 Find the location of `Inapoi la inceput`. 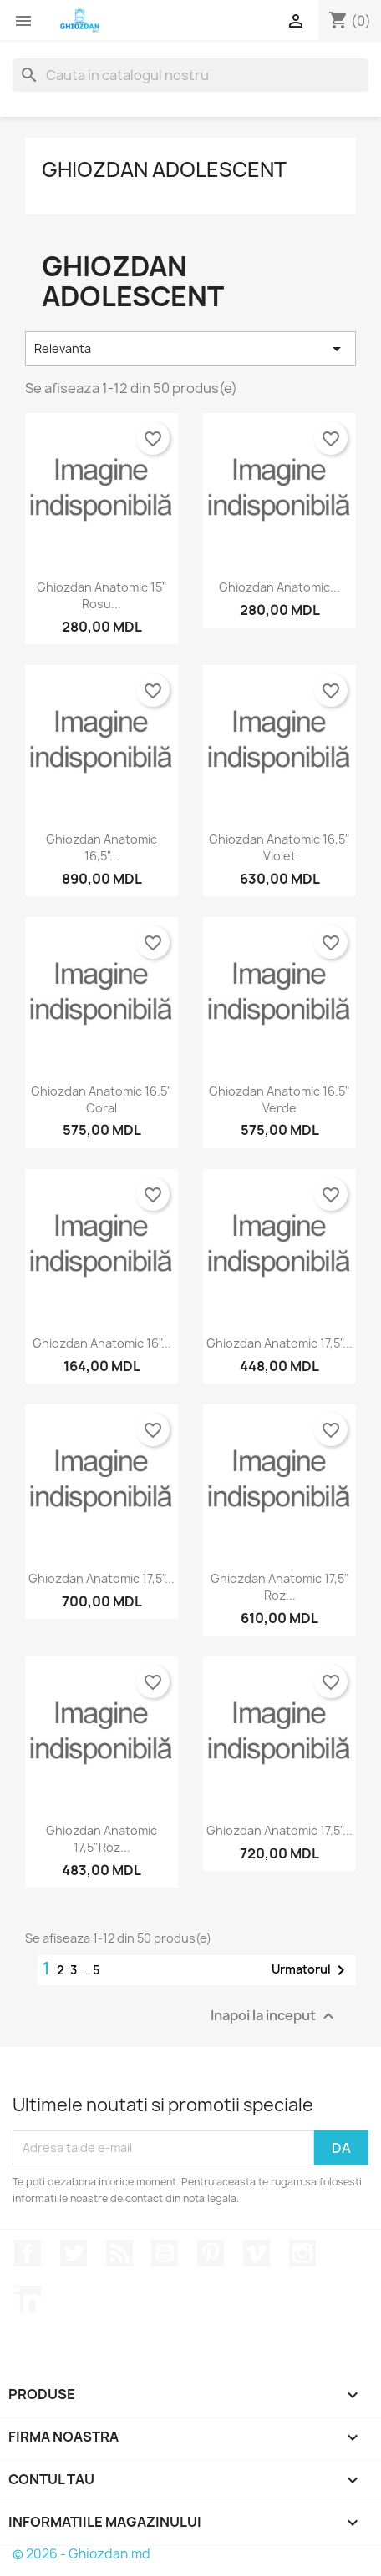

Inapoi la inceput is located at coordinates (274, 2015).